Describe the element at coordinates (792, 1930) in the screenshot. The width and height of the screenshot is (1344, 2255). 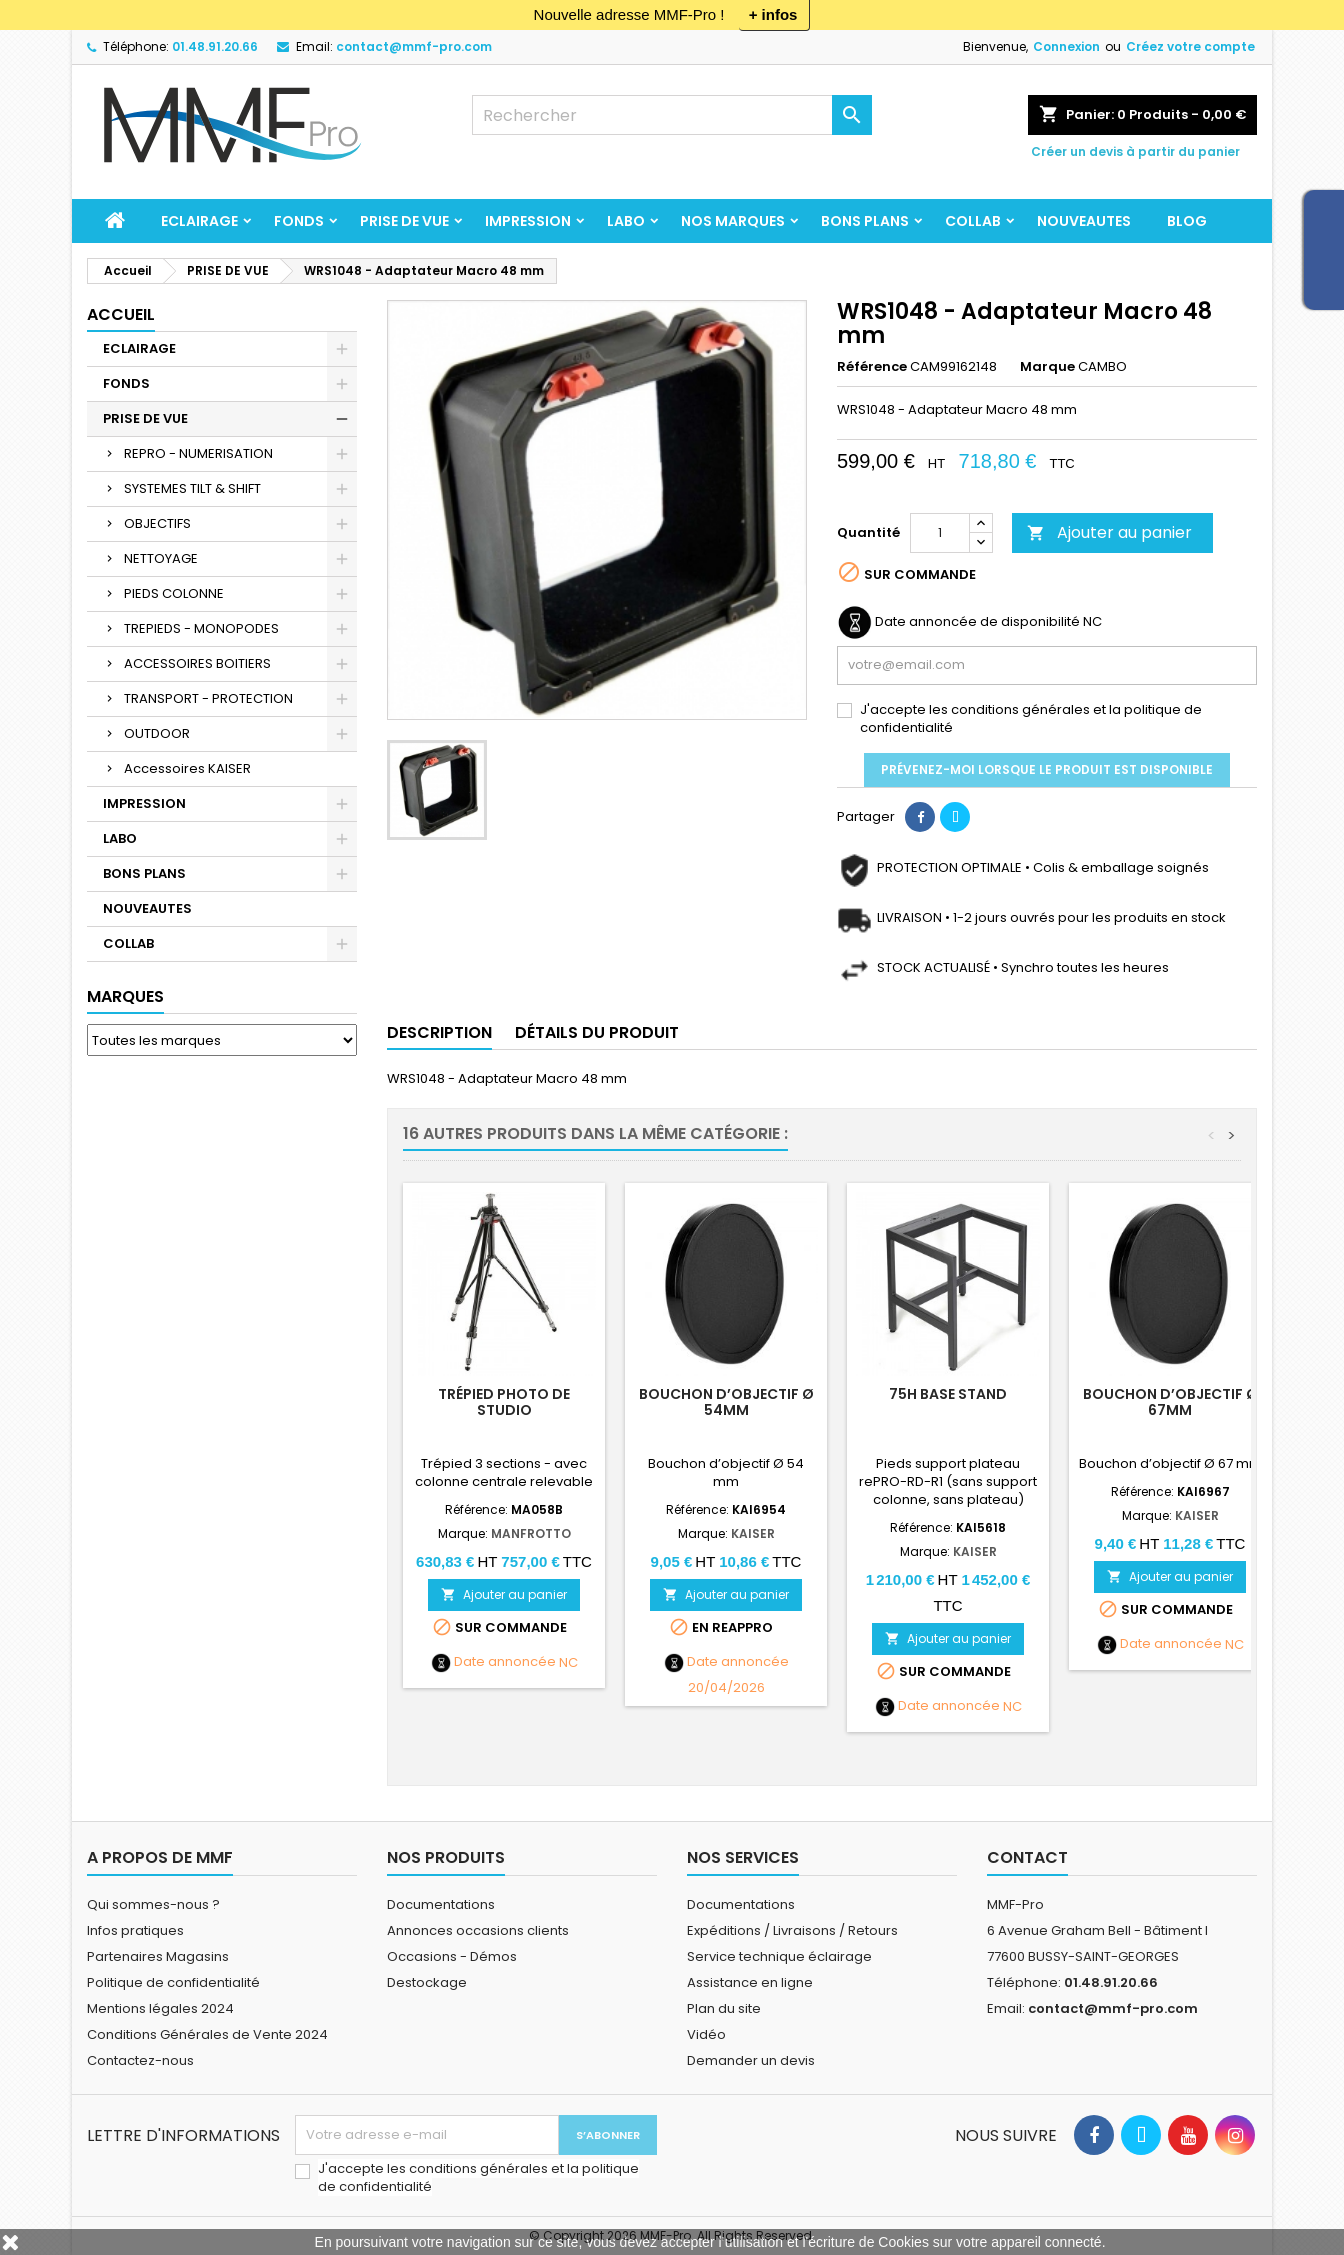
I see `Expéditions / Livraisons / Retours` at that location.